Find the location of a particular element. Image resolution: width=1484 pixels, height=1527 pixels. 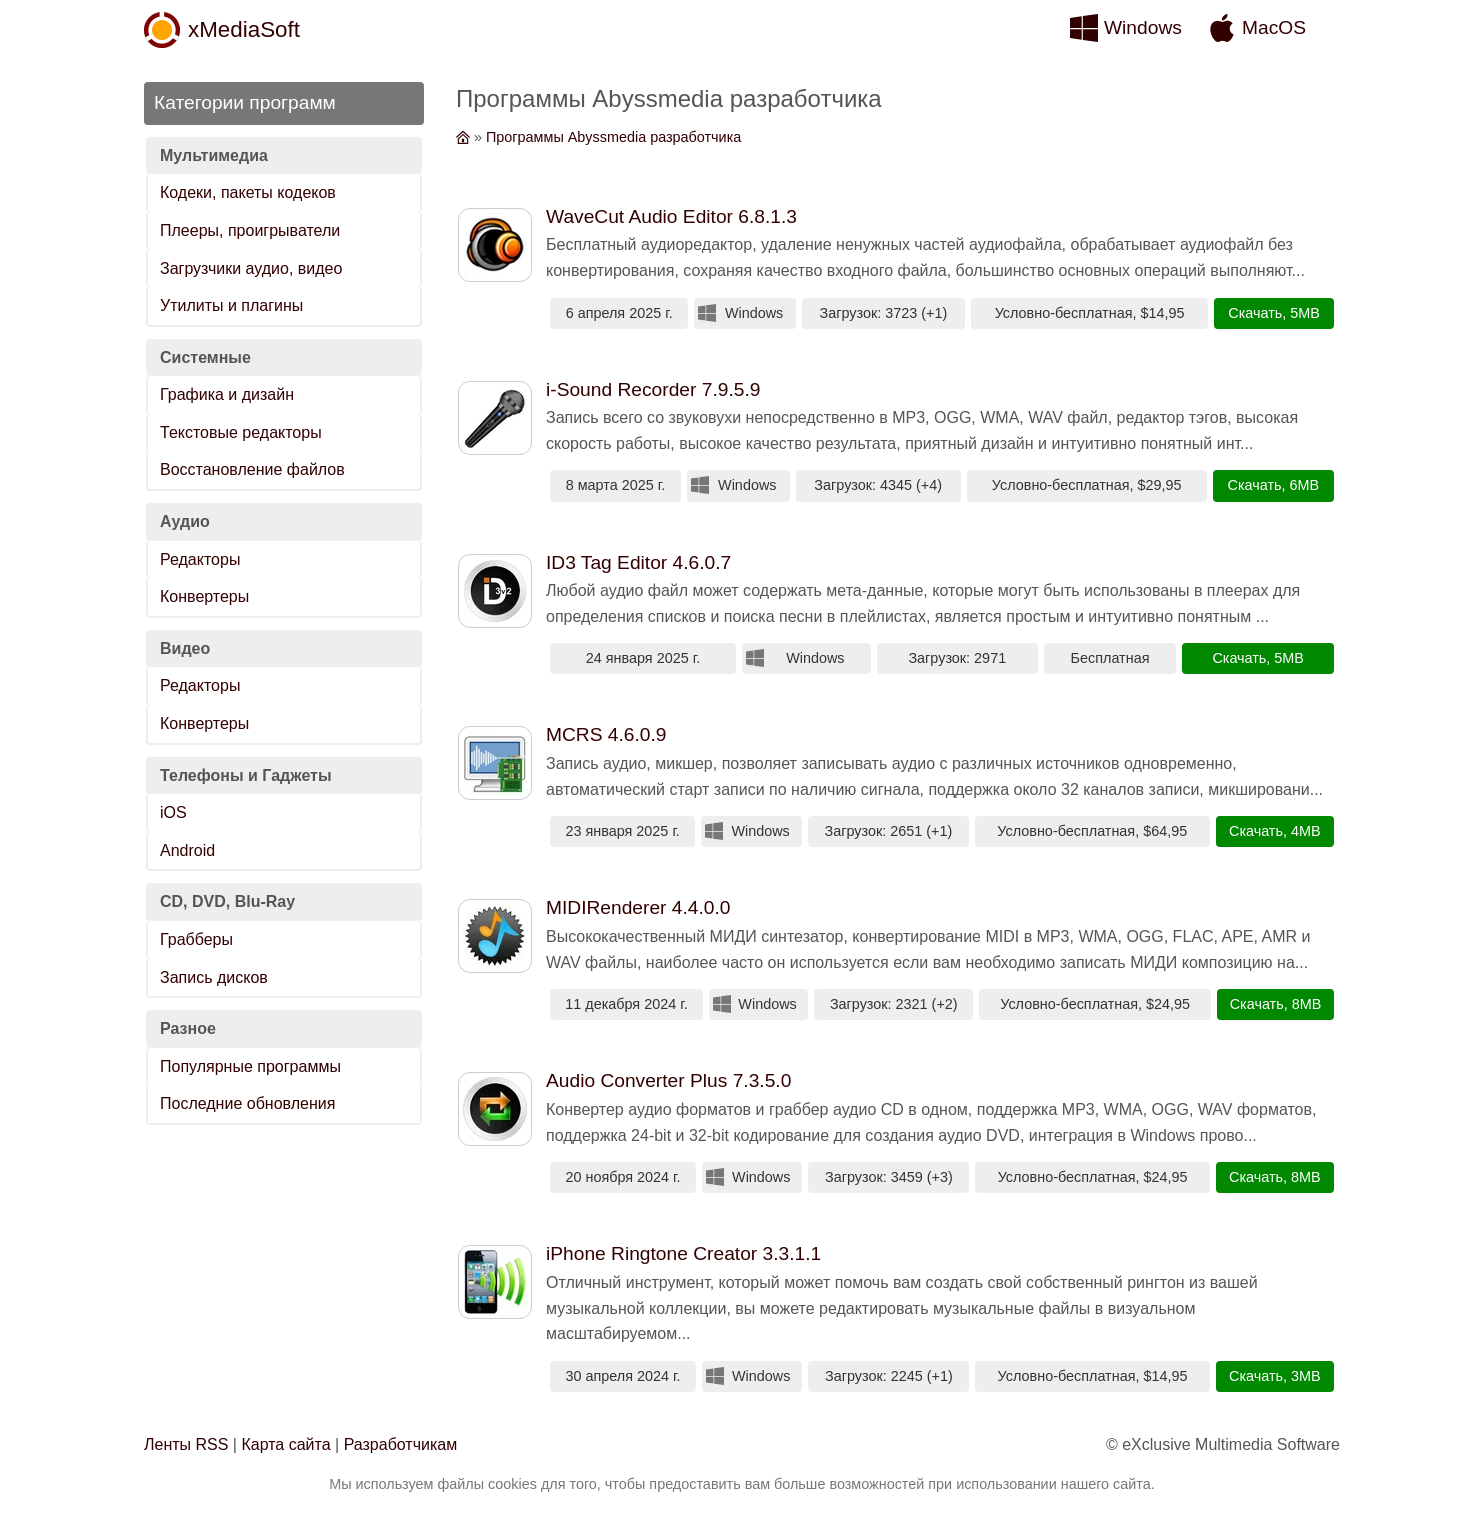

MacOS is located at coordinates (1274, 27).